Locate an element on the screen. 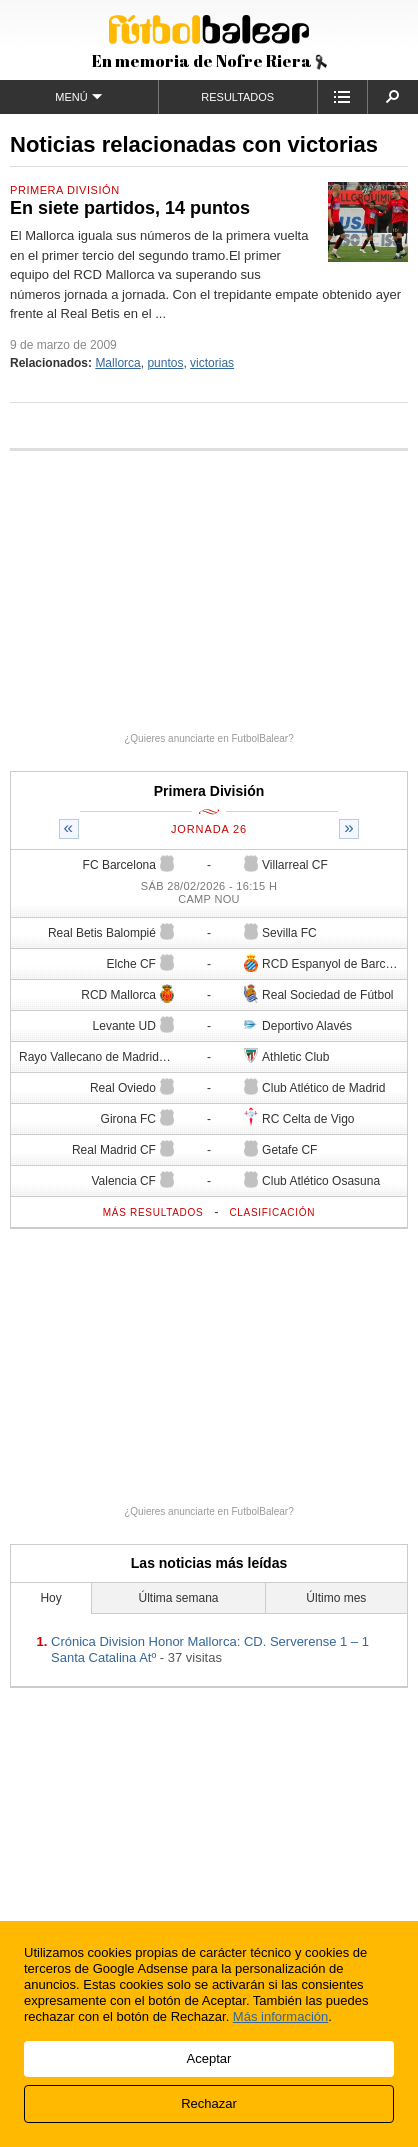 This screenshot has width=418, height=2147. Resultados is located at coordinates (237, 97).